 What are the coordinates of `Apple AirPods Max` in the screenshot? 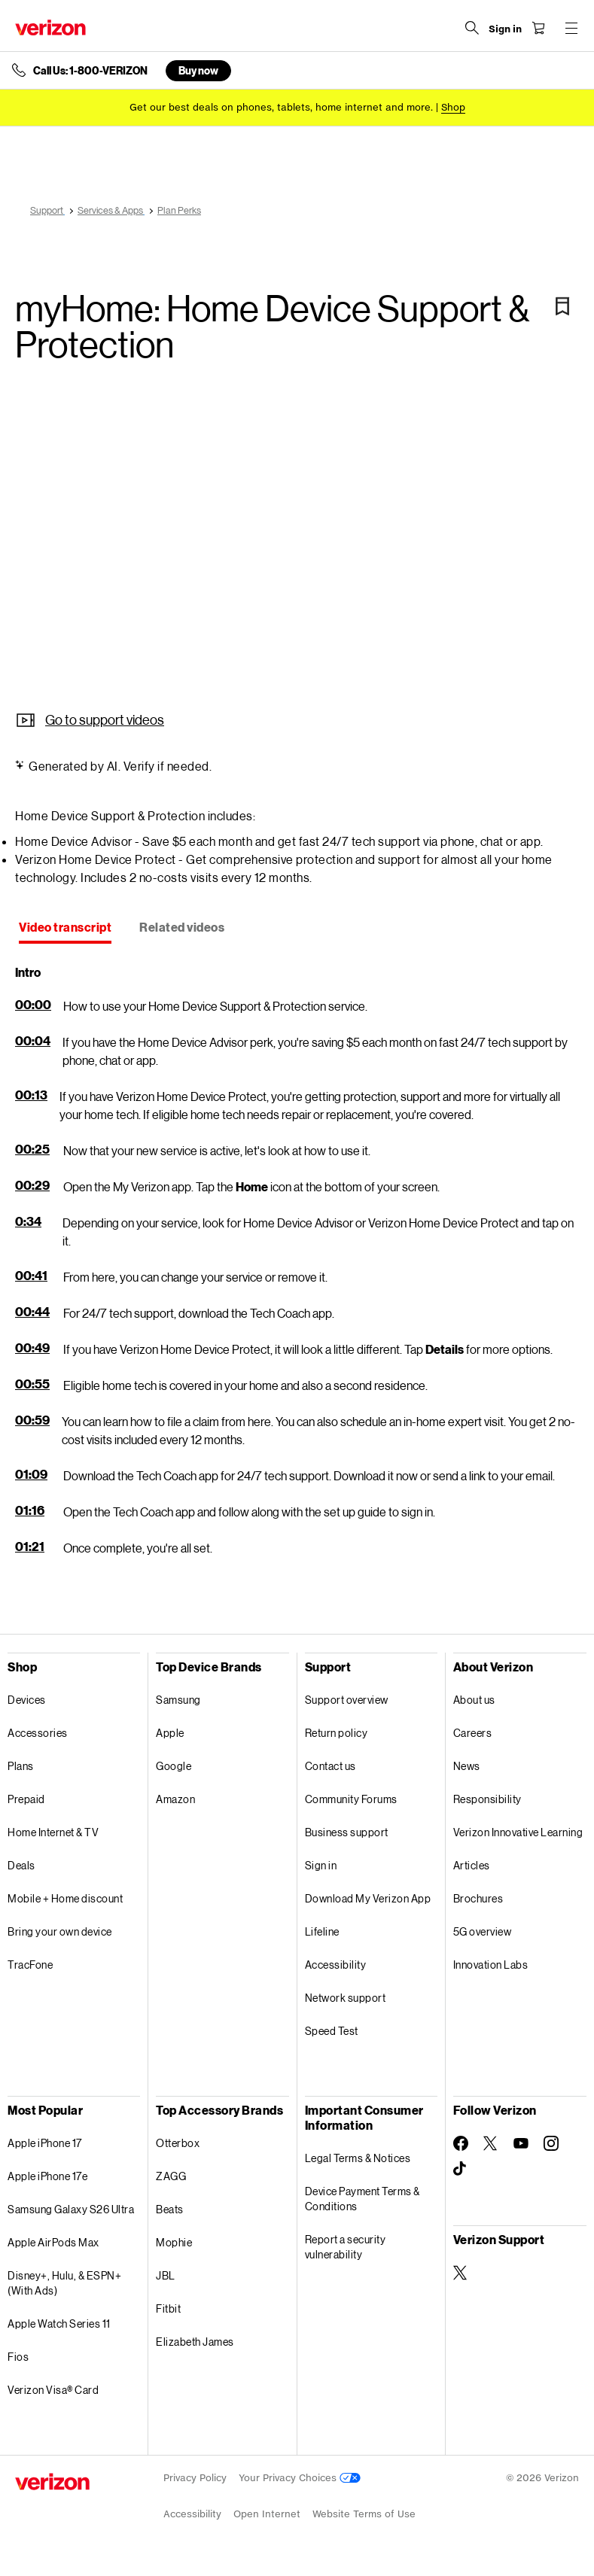 It's located at (53, 2242).